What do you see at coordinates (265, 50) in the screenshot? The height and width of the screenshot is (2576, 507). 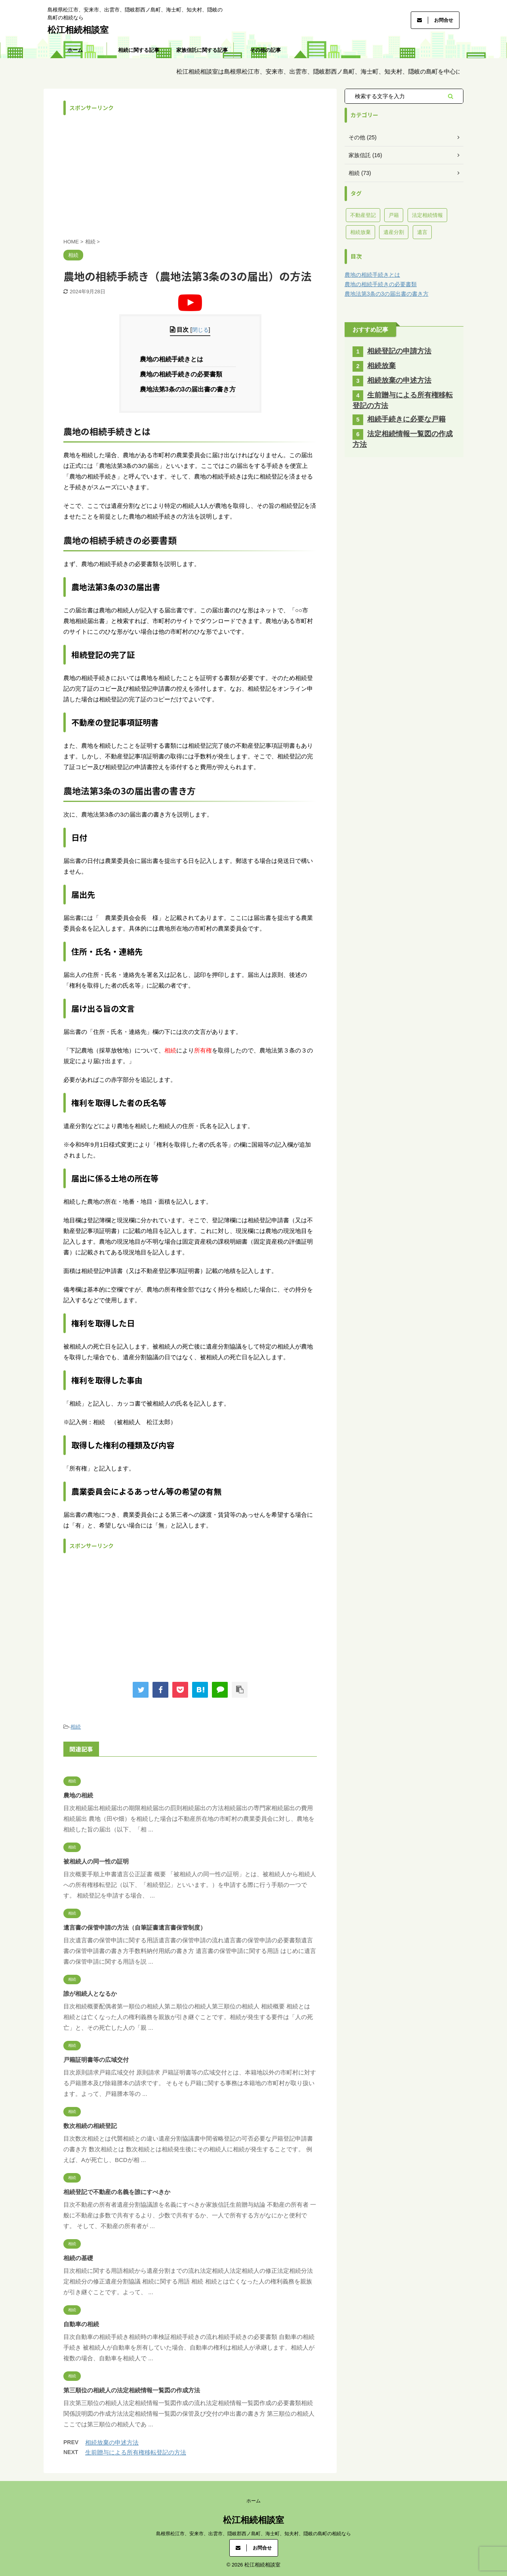 I see `その他の記事` at bounding box center [265, 50].